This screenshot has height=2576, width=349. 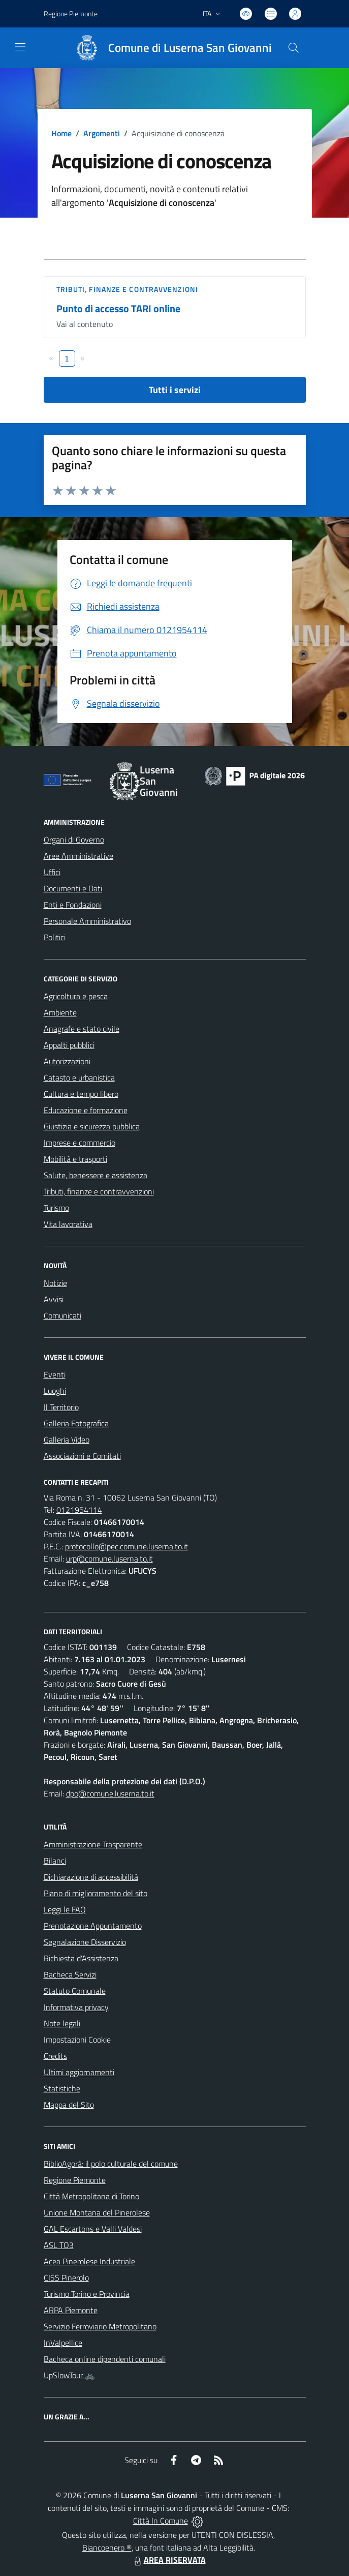 I want to click on Comunicati, so click(x=62, y=1315).